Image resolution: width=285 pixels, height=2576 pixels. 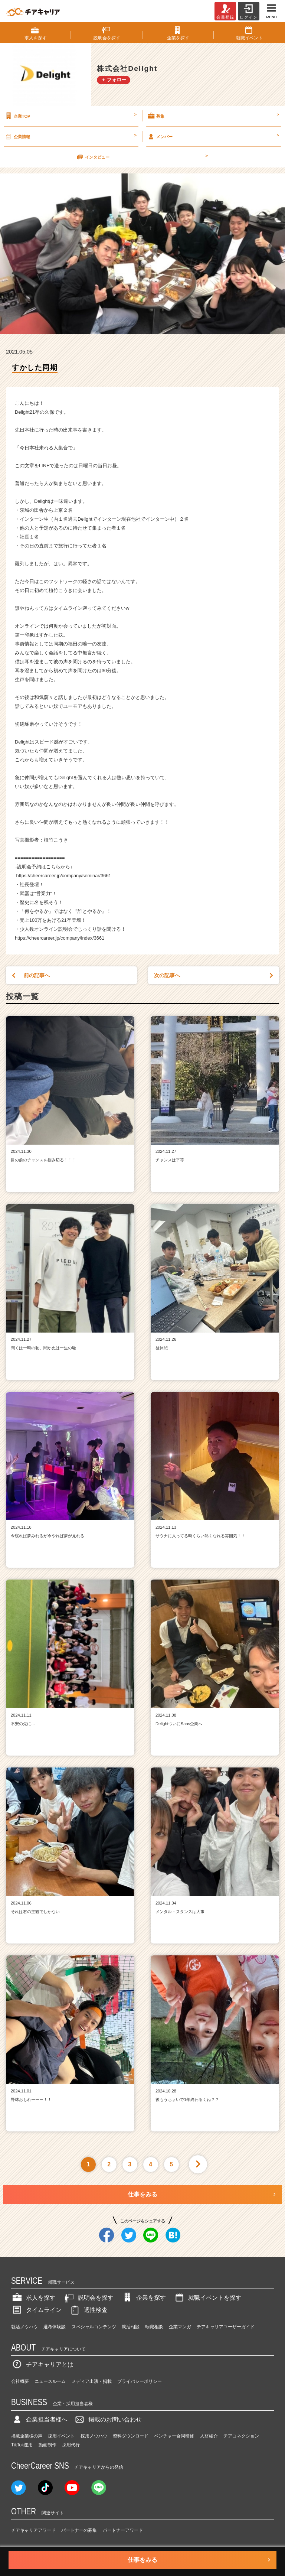 What do you see at coordinates (213, 136) in the screenshot?
I see `メンバー` at bounding box center [213, 136].